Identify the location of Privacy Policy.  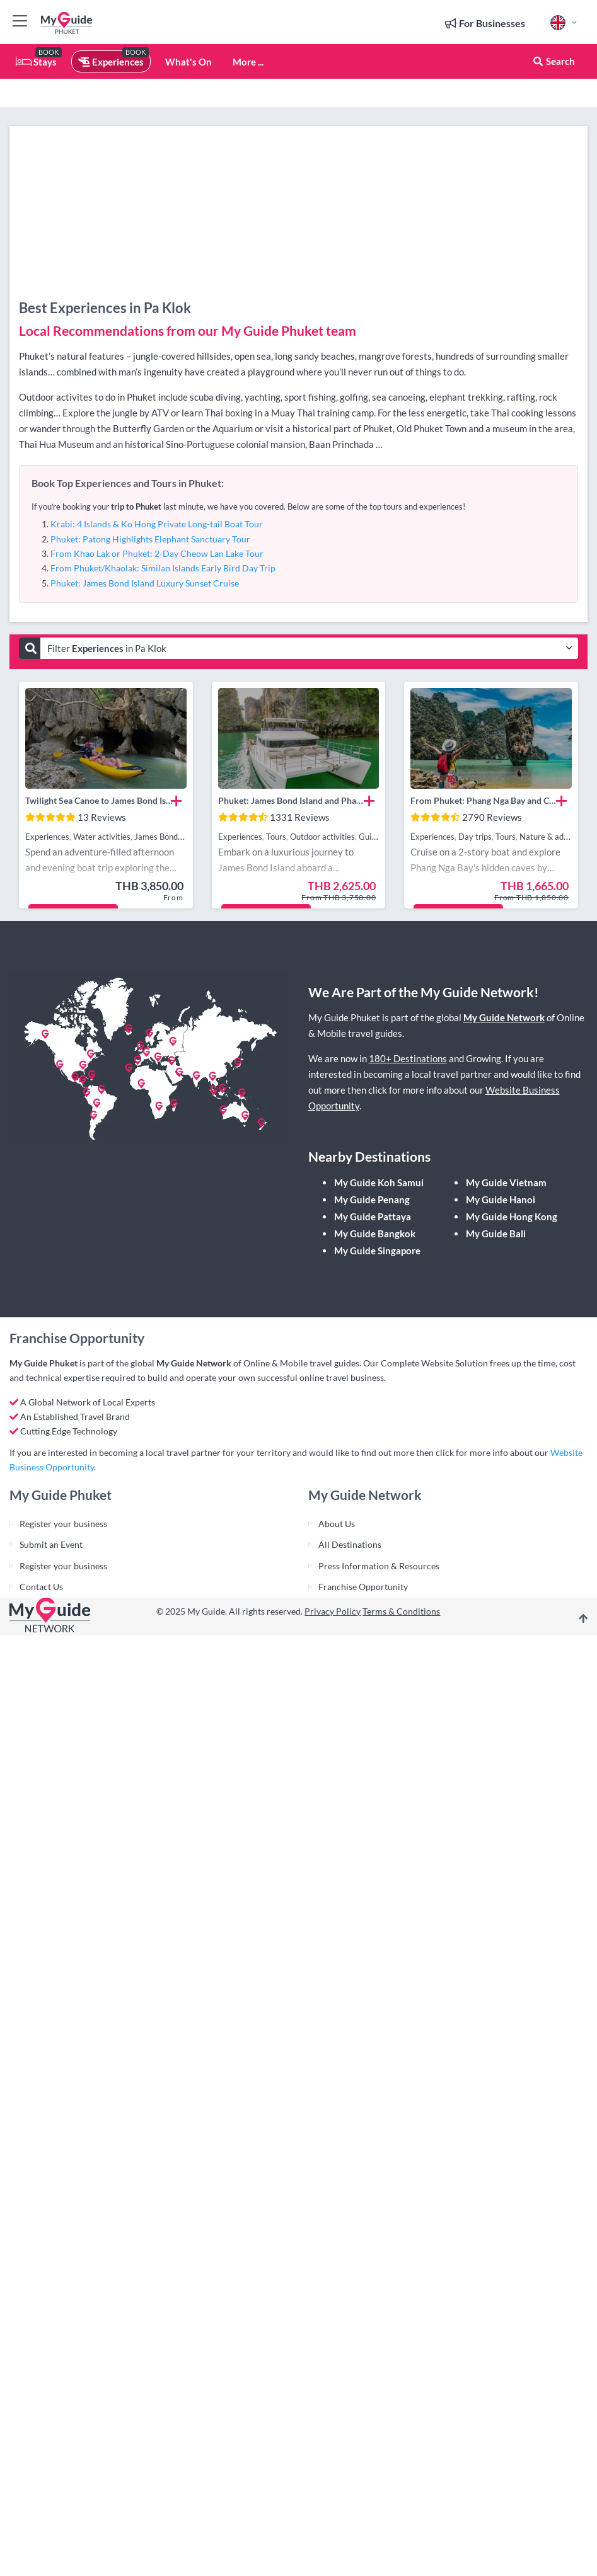
(332, 1611).